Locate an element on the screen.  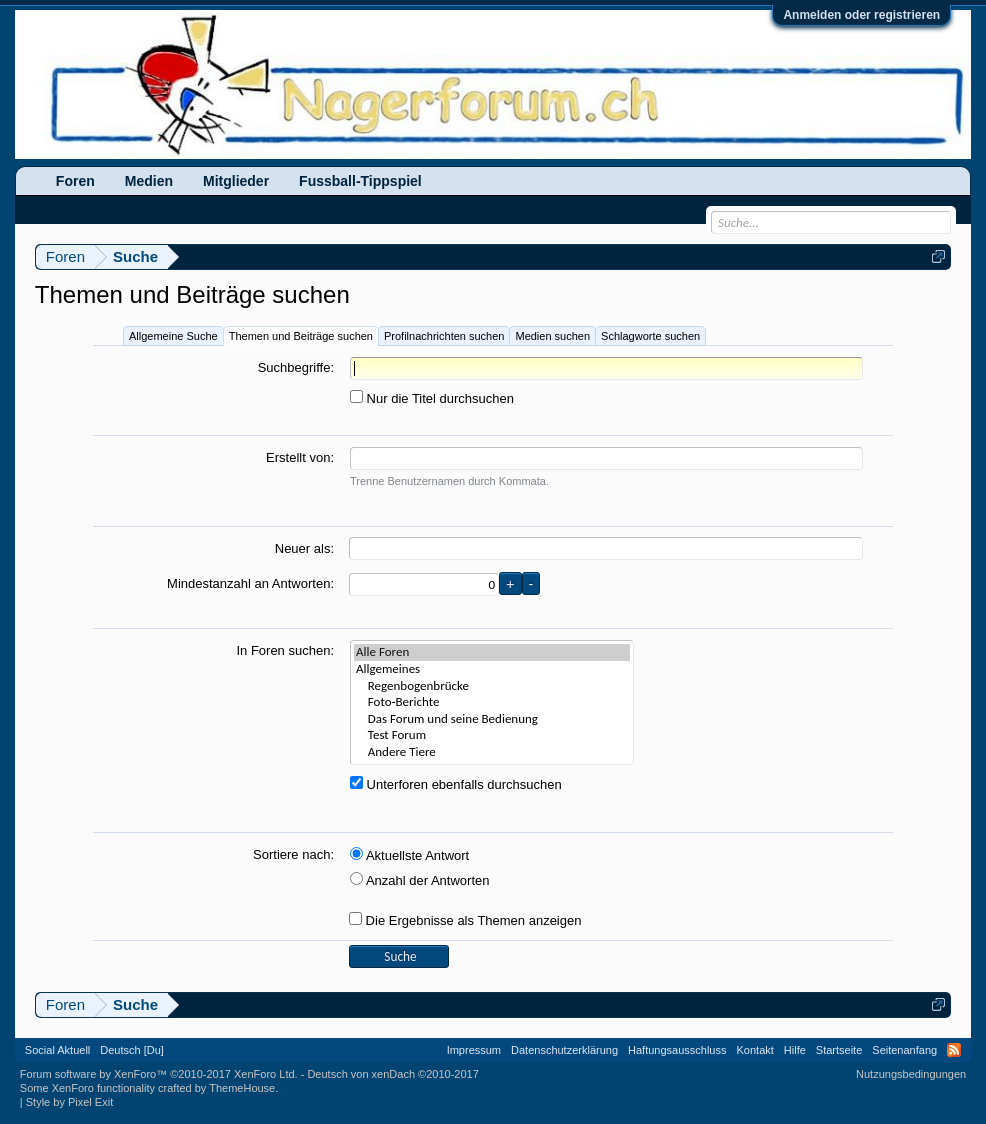
Haftungsausschluss is located at coordinates (677, 1050).